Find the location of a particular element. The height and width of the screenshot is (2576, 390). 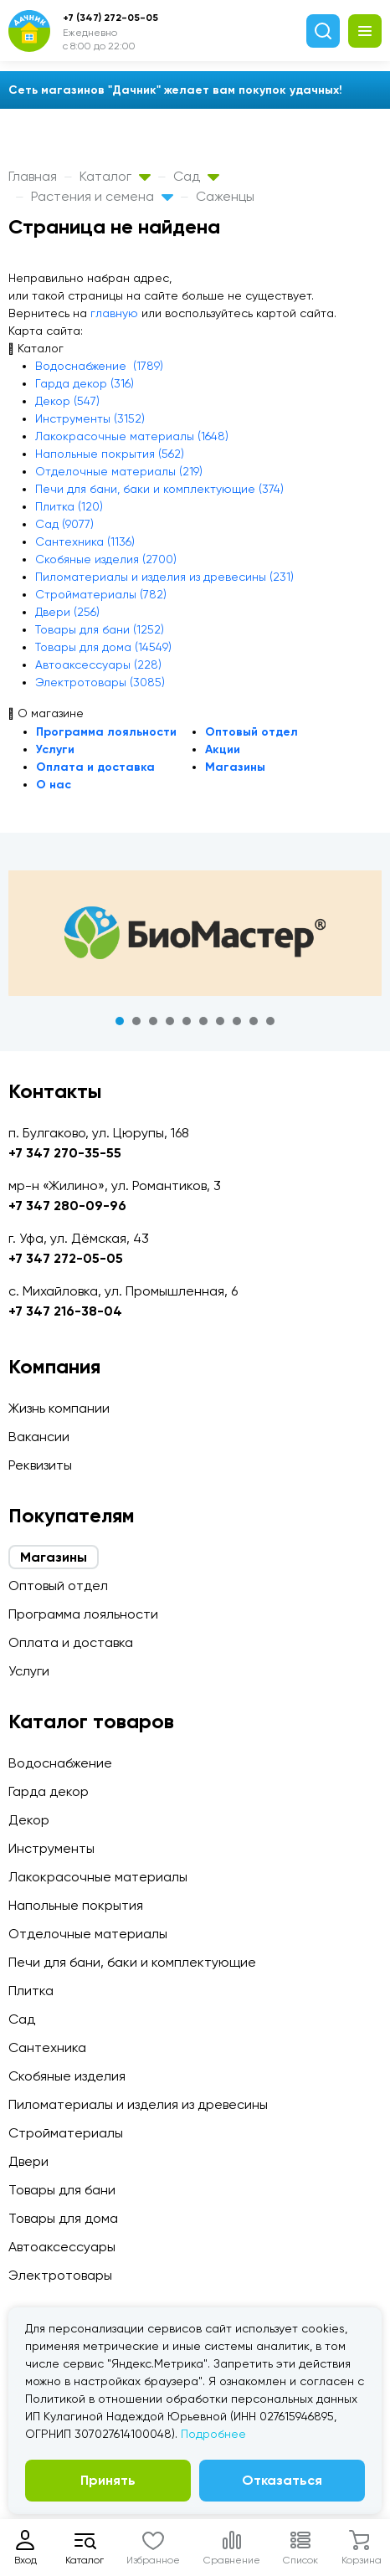

Электротовары is located at coordinates (60, 2275).